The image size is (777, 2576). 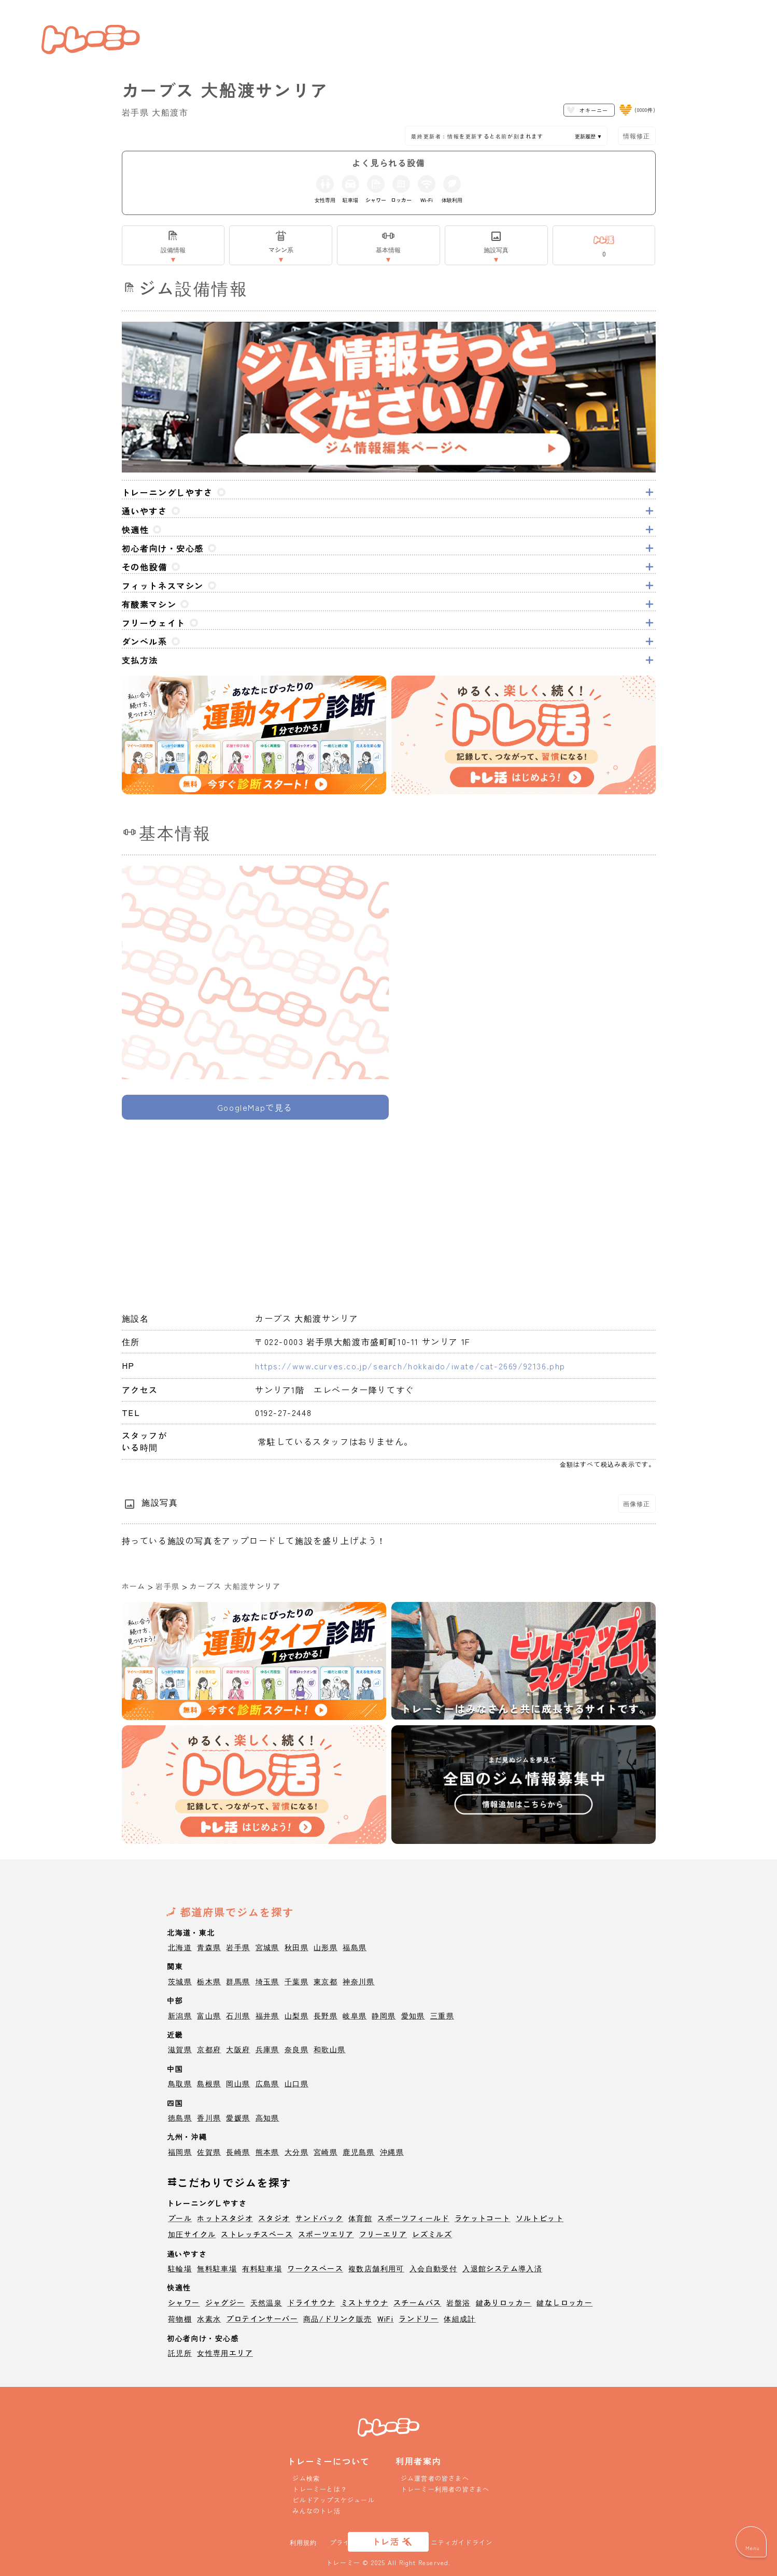 I want to click on 愛知県, so click(x=413, y=2015).